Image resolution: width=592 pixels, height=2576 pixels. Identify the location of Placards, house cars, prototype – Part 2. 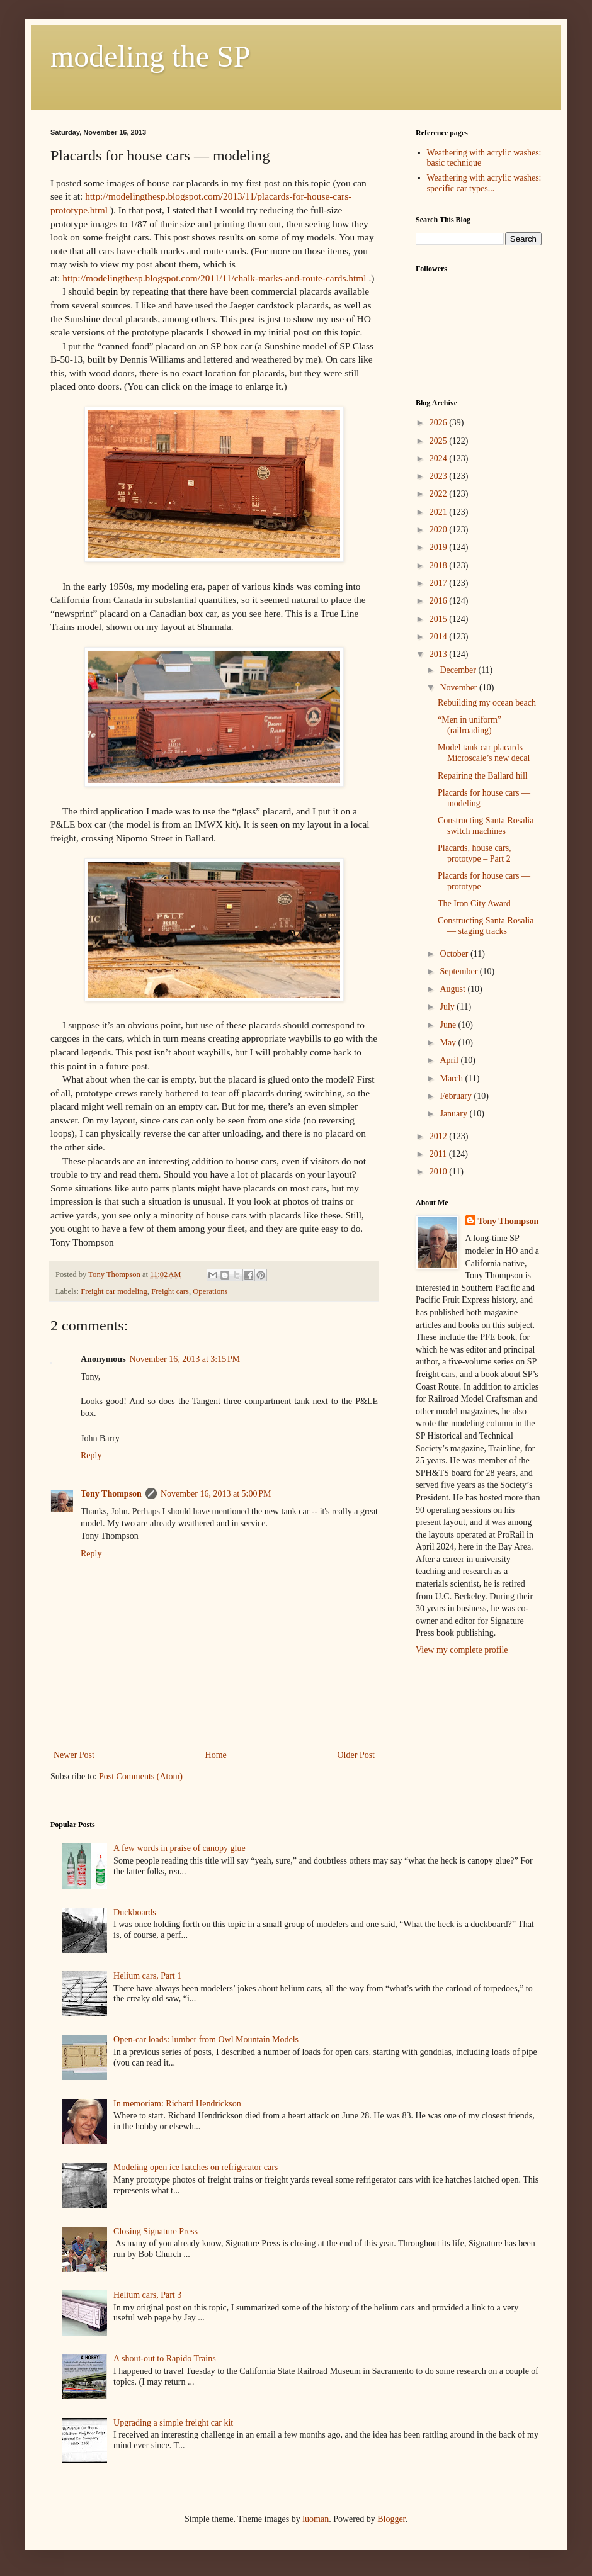
(474, 853).